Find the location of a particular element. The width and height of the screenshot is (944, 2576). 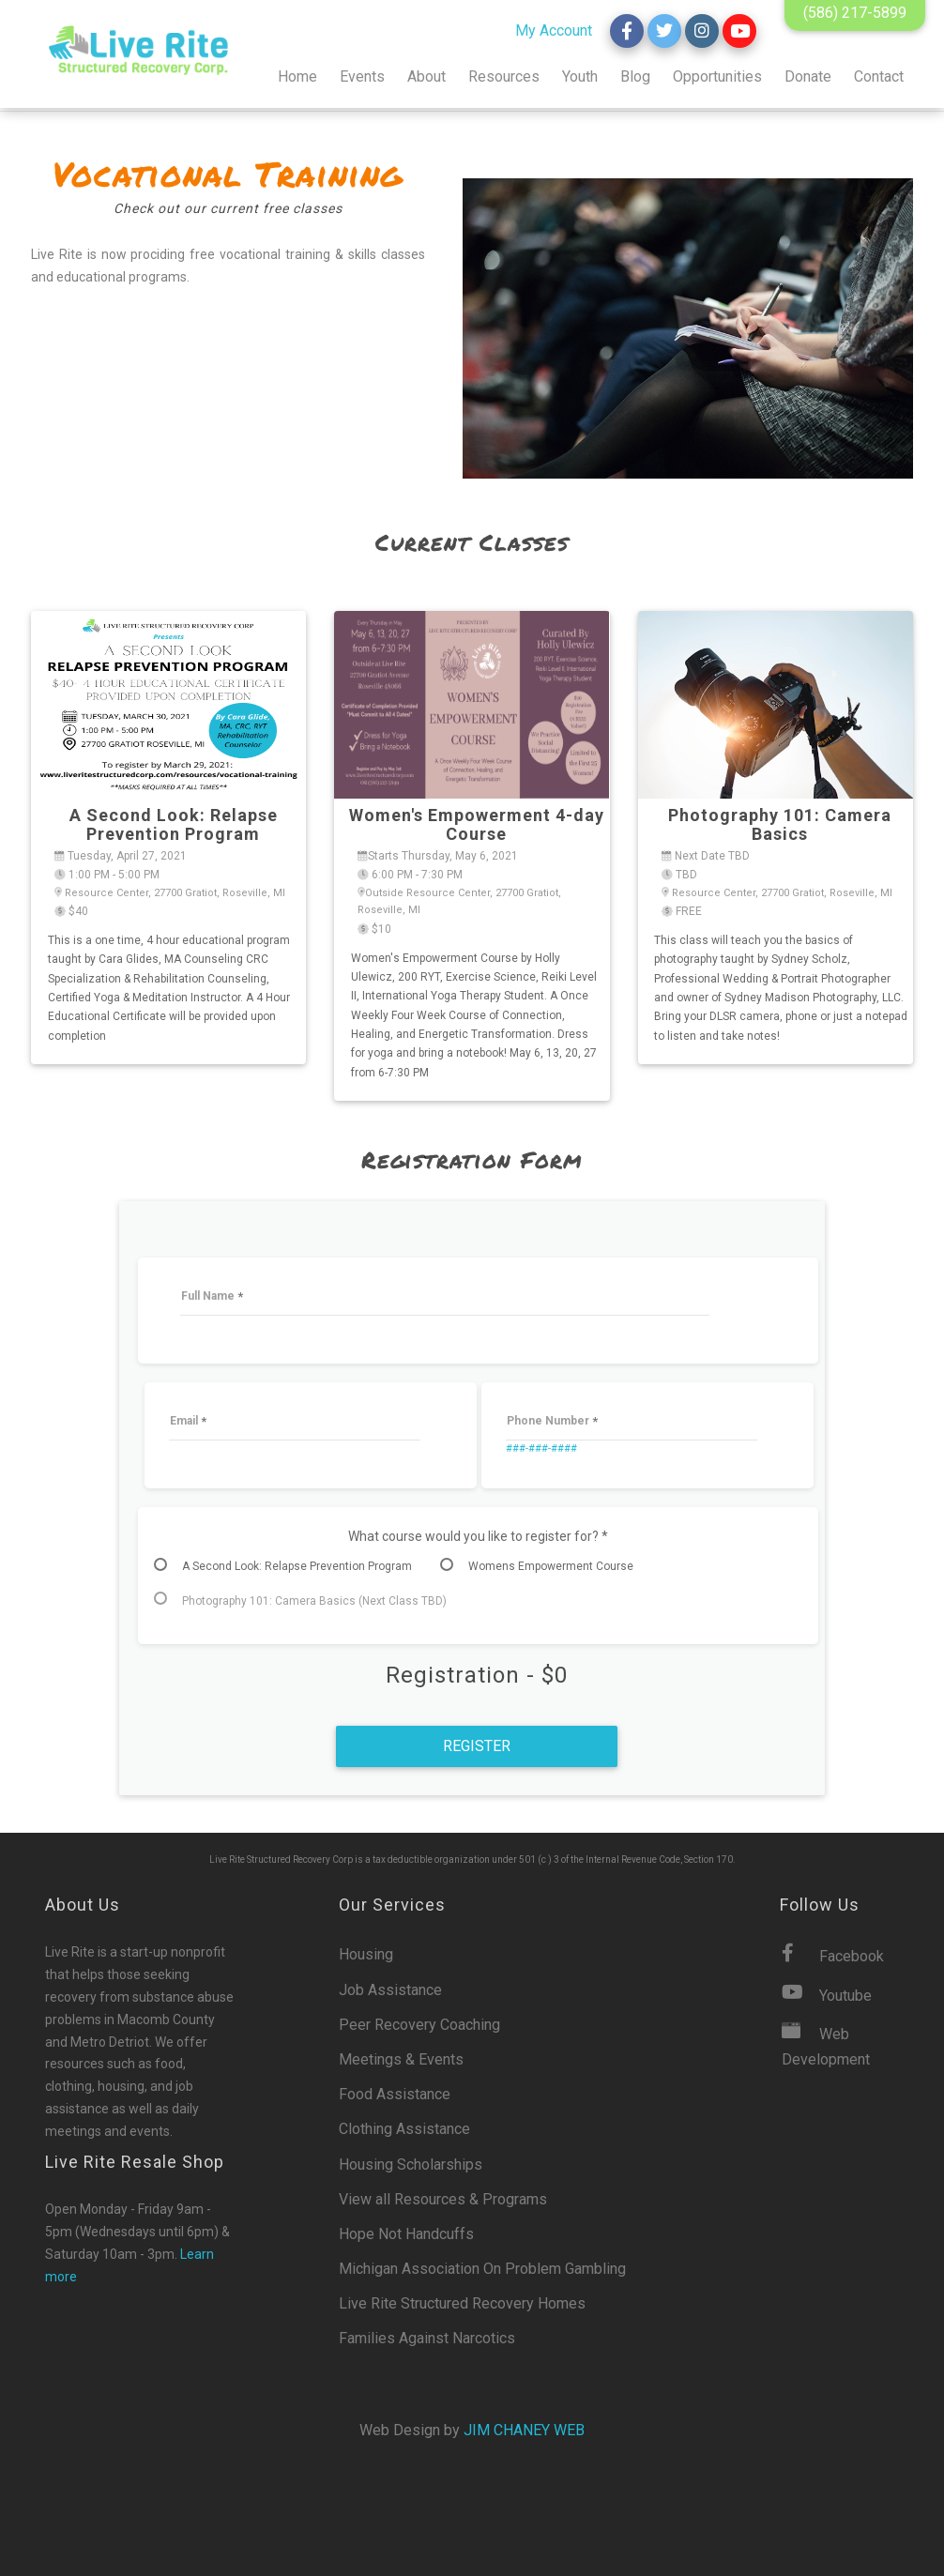

Events is located at coordinates (362, 76).